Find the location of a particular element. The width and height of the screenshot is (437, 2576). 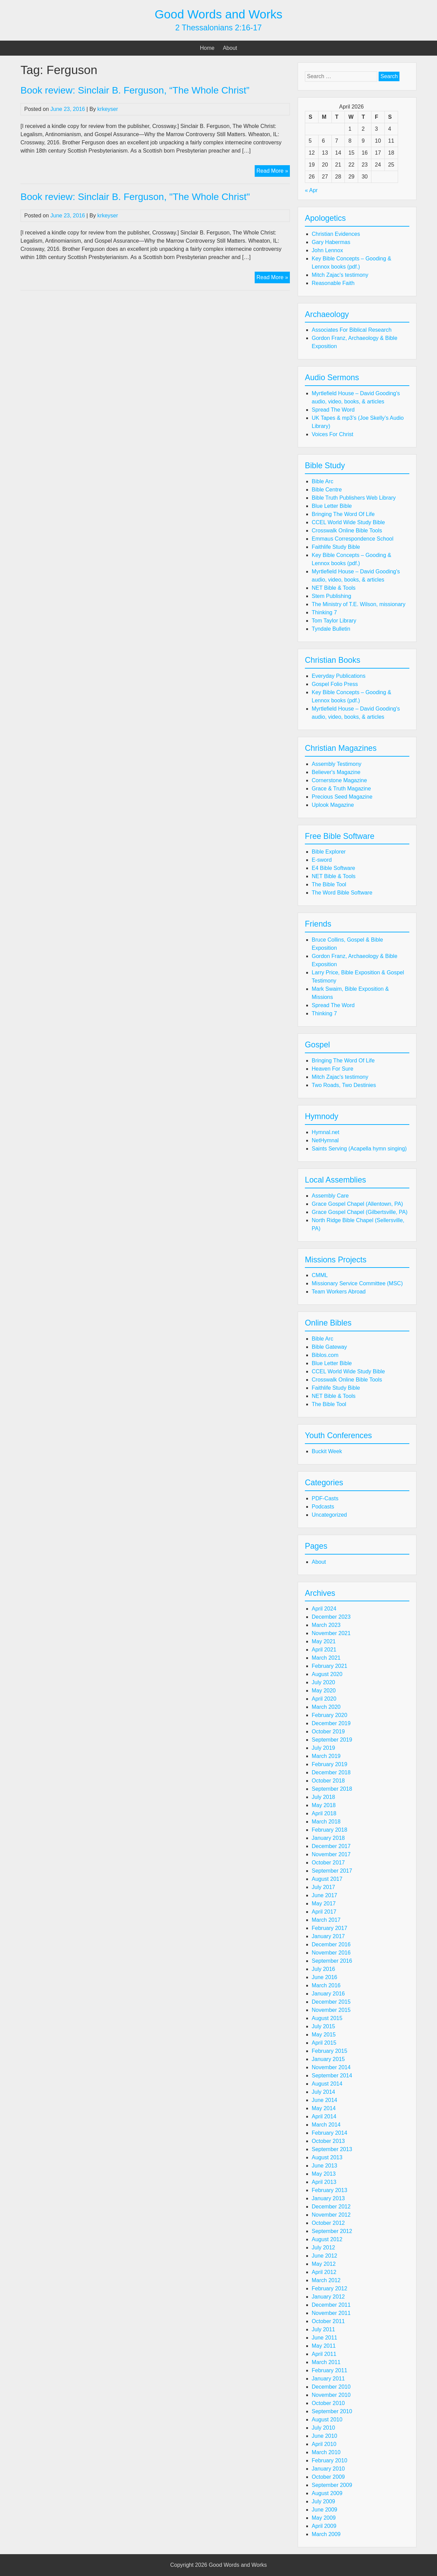

April 2018 is located at coordinates (324, 1813).